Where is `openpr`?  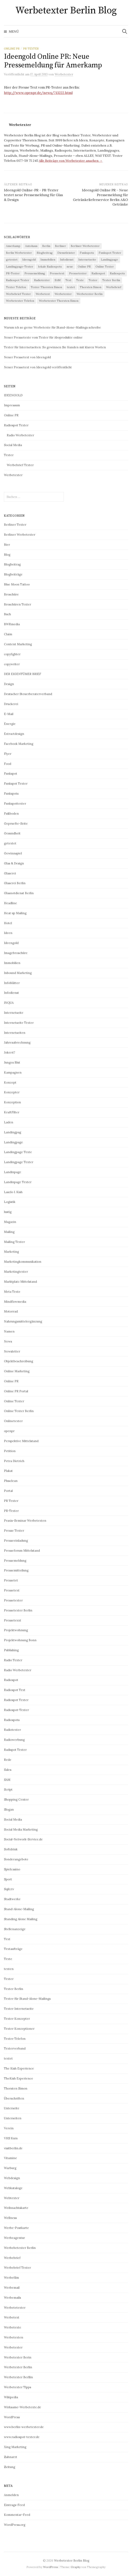 openpr is located at coordinates (9, 1431).